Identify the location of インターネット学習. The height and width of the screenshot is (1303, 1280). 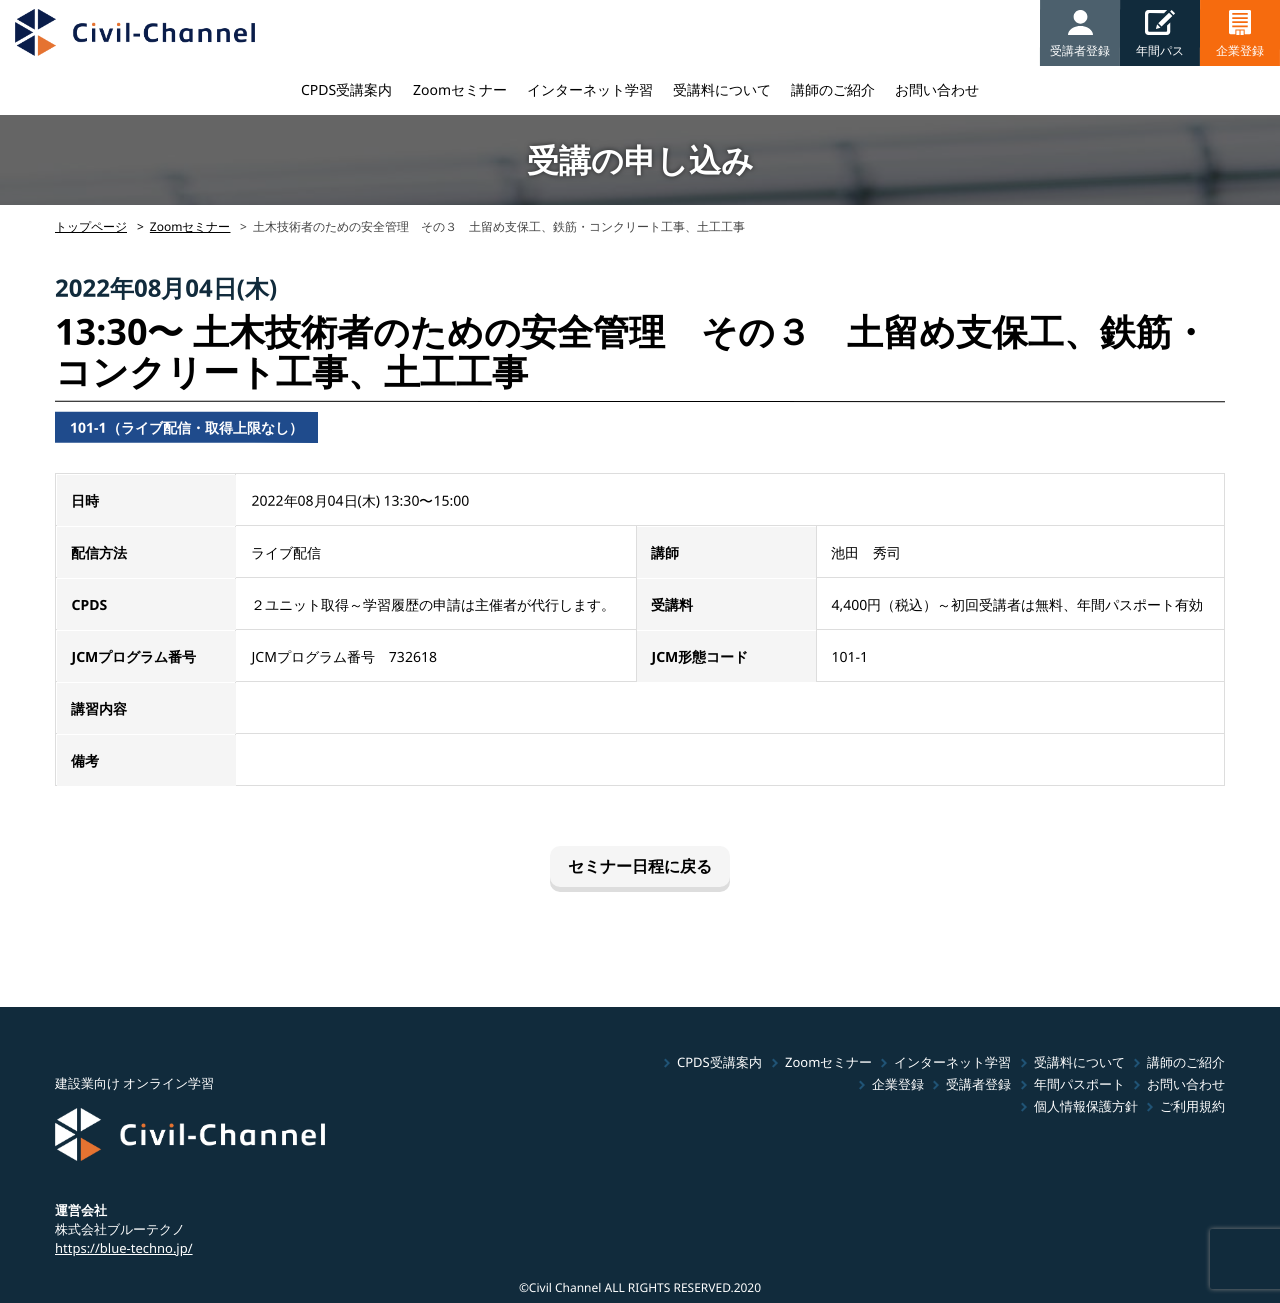
(590, 89).